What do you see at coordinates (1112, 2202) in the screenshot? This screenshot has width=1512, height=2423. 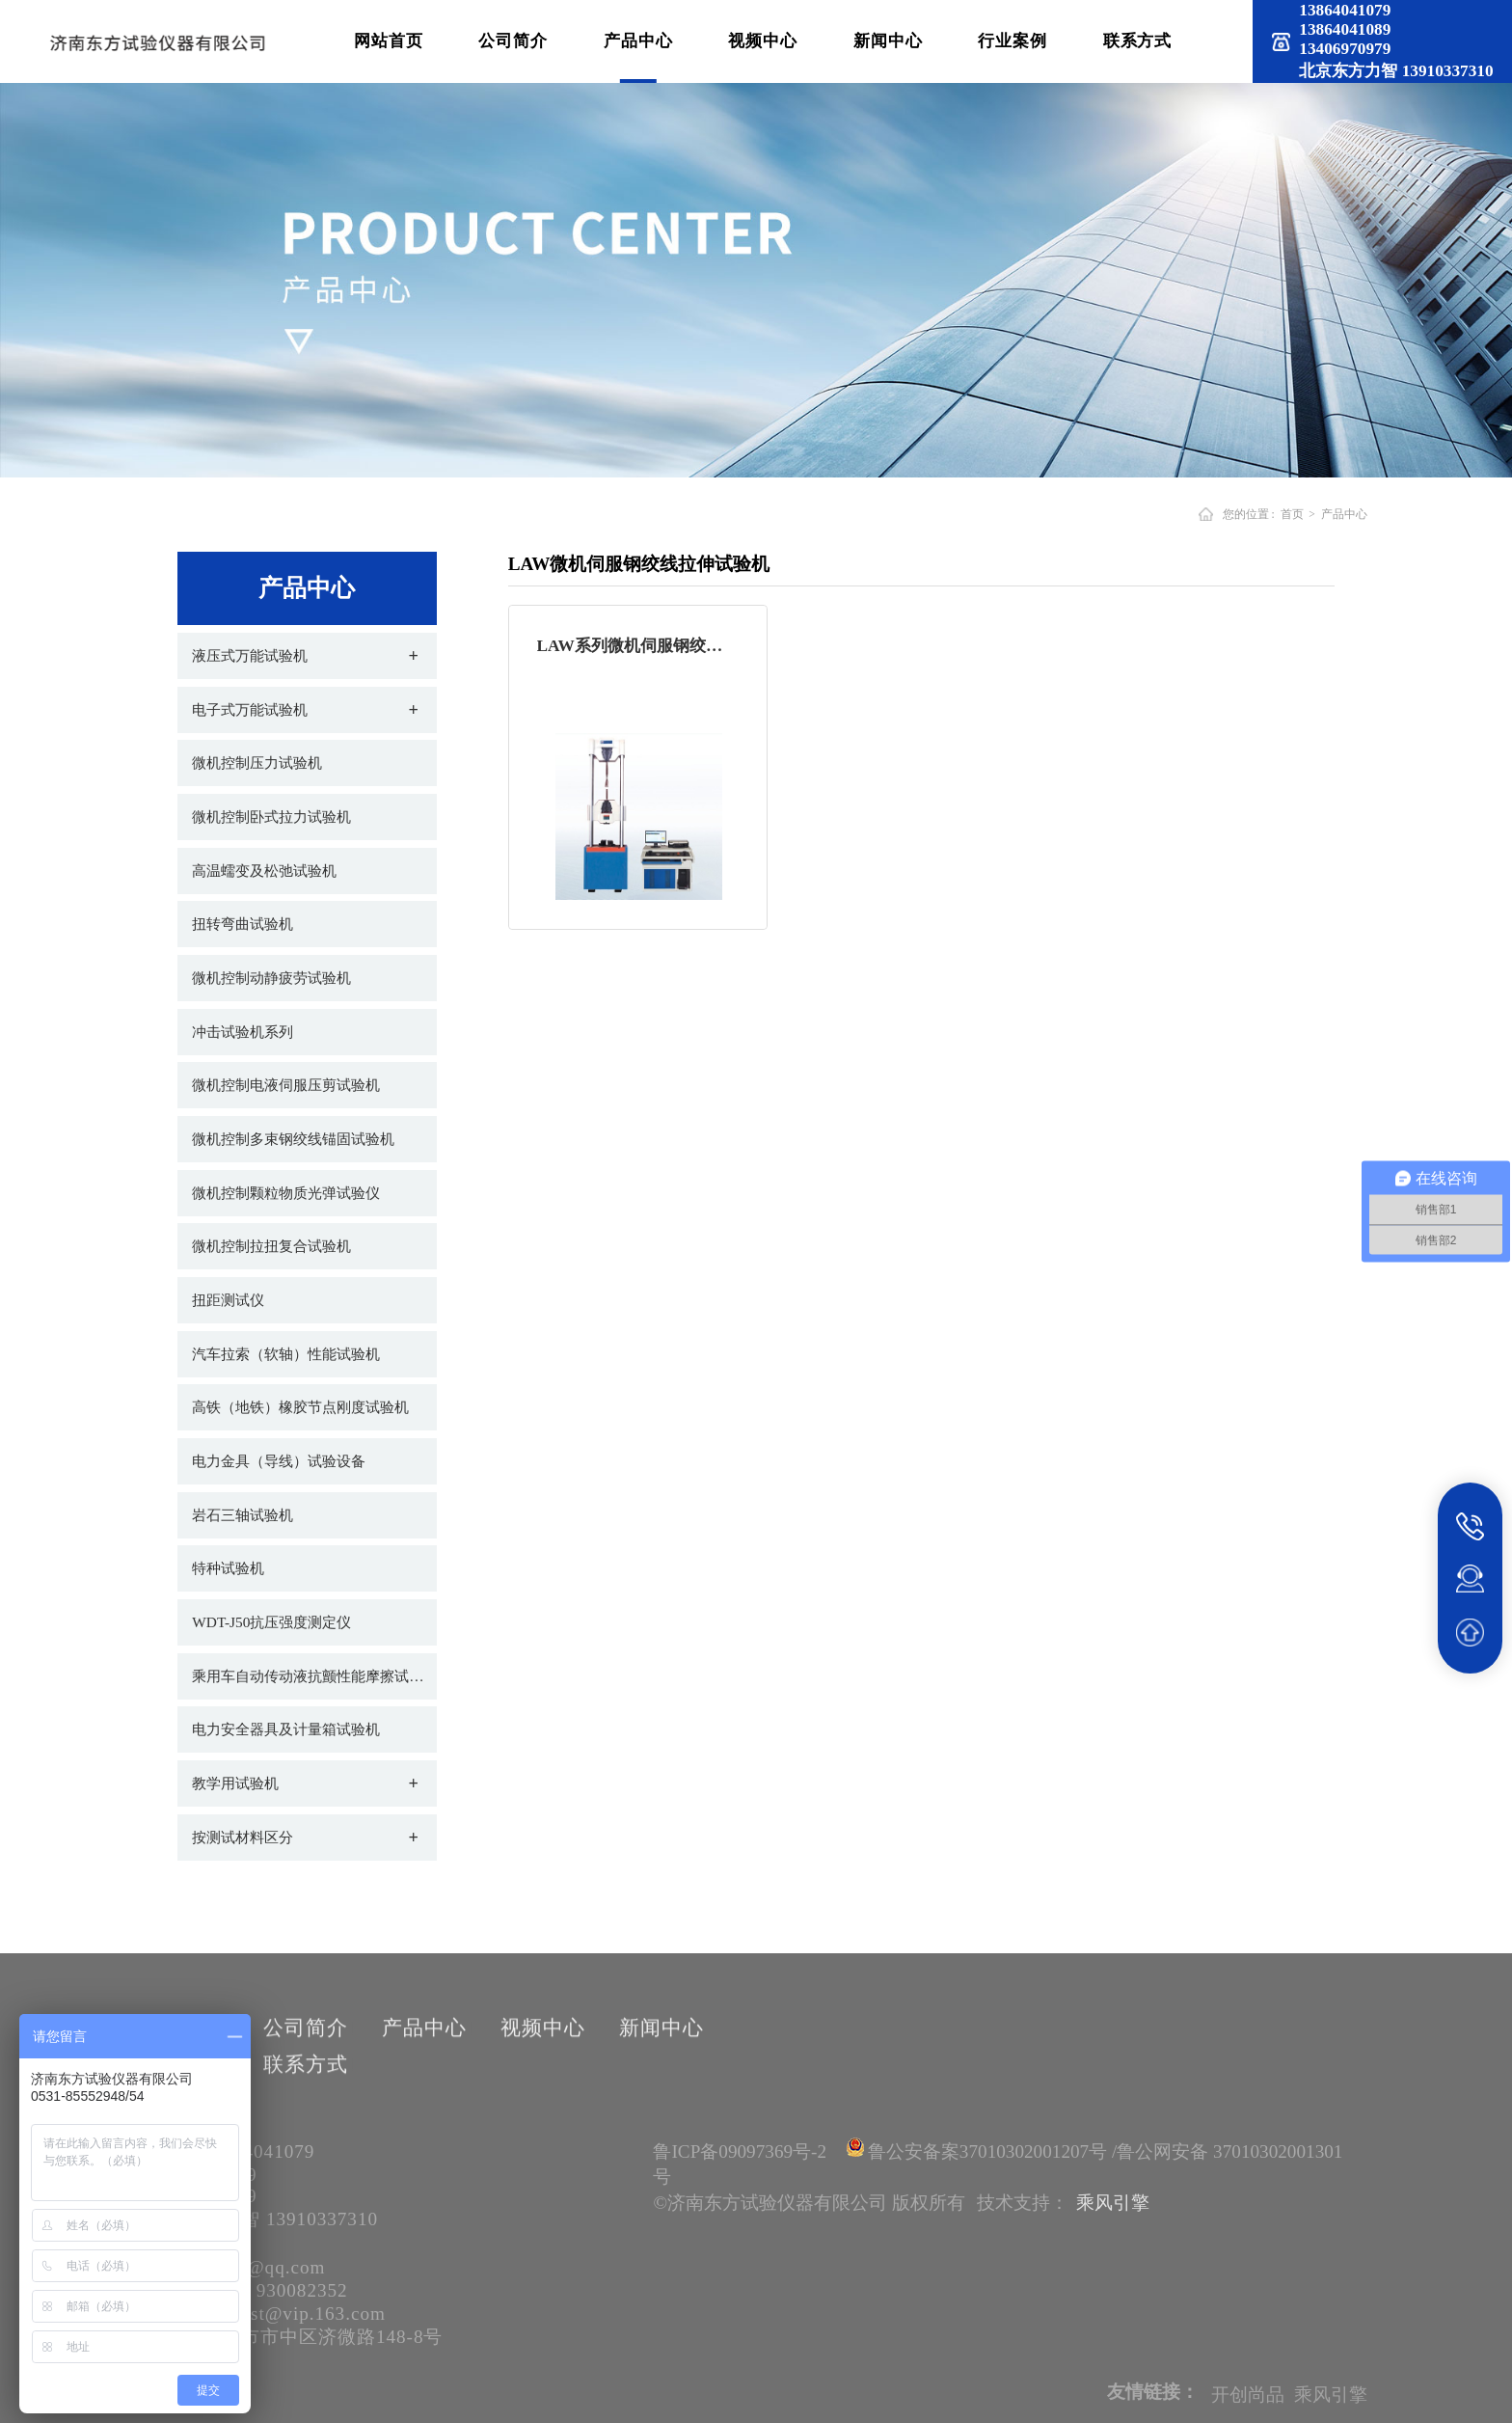 I see `乘风引擎` at bounding box center [1112, 2202].